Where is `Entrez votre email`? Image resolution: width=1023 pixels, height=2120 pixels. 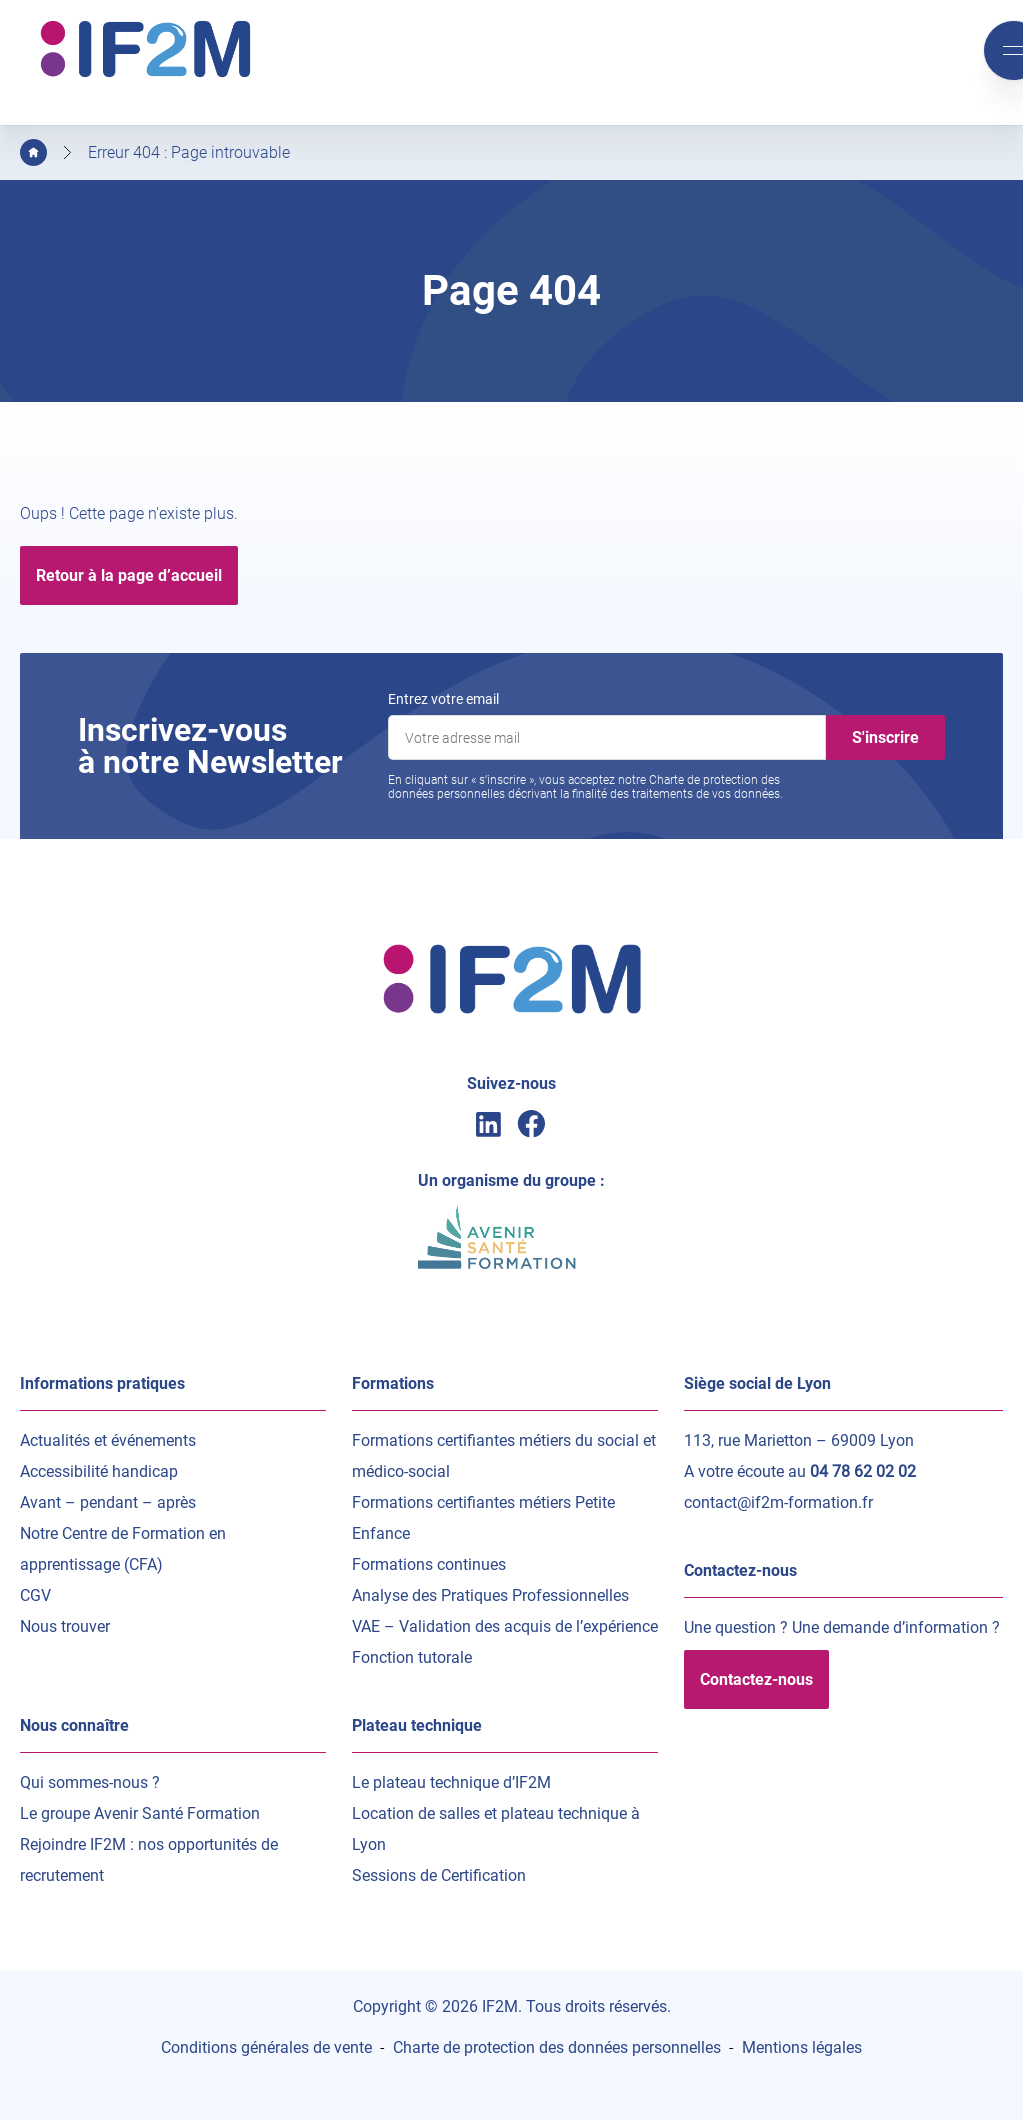
Entrez votre email is located at coordinates (443, 699).